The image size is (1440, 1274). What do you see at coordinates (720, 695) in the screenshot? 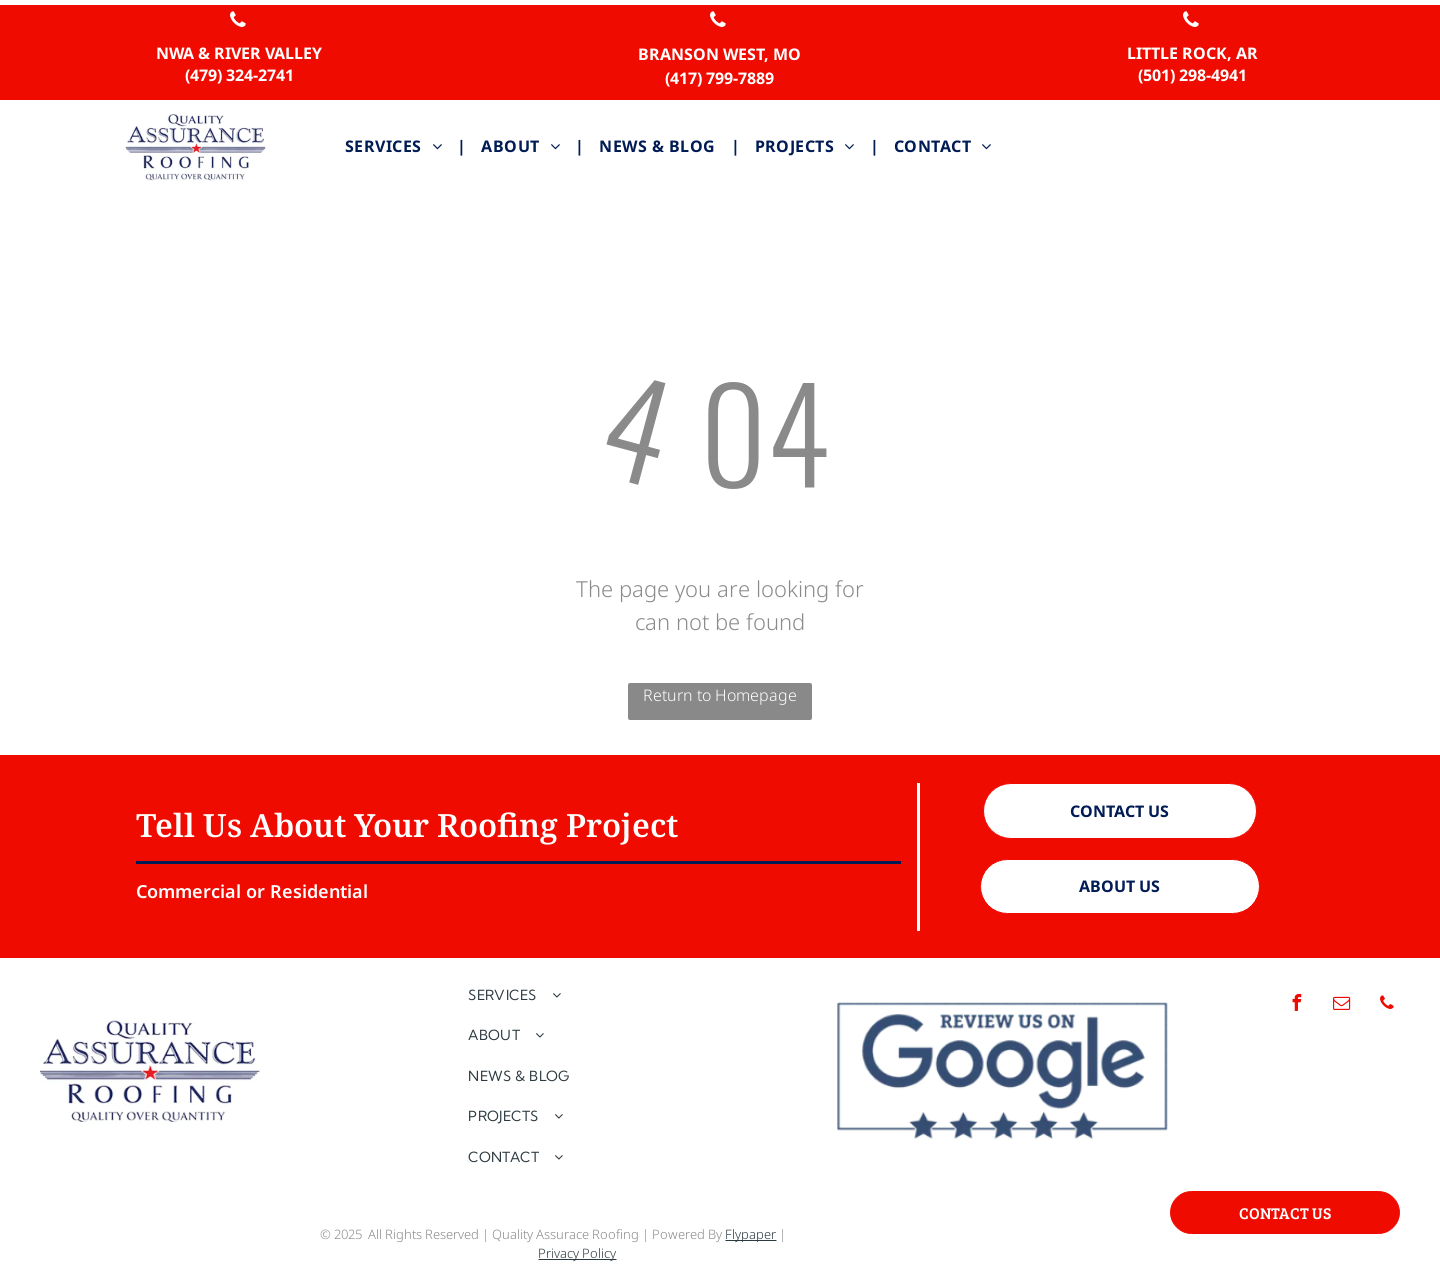
I see `Return to Homepage` at bounding box center [720, 695].